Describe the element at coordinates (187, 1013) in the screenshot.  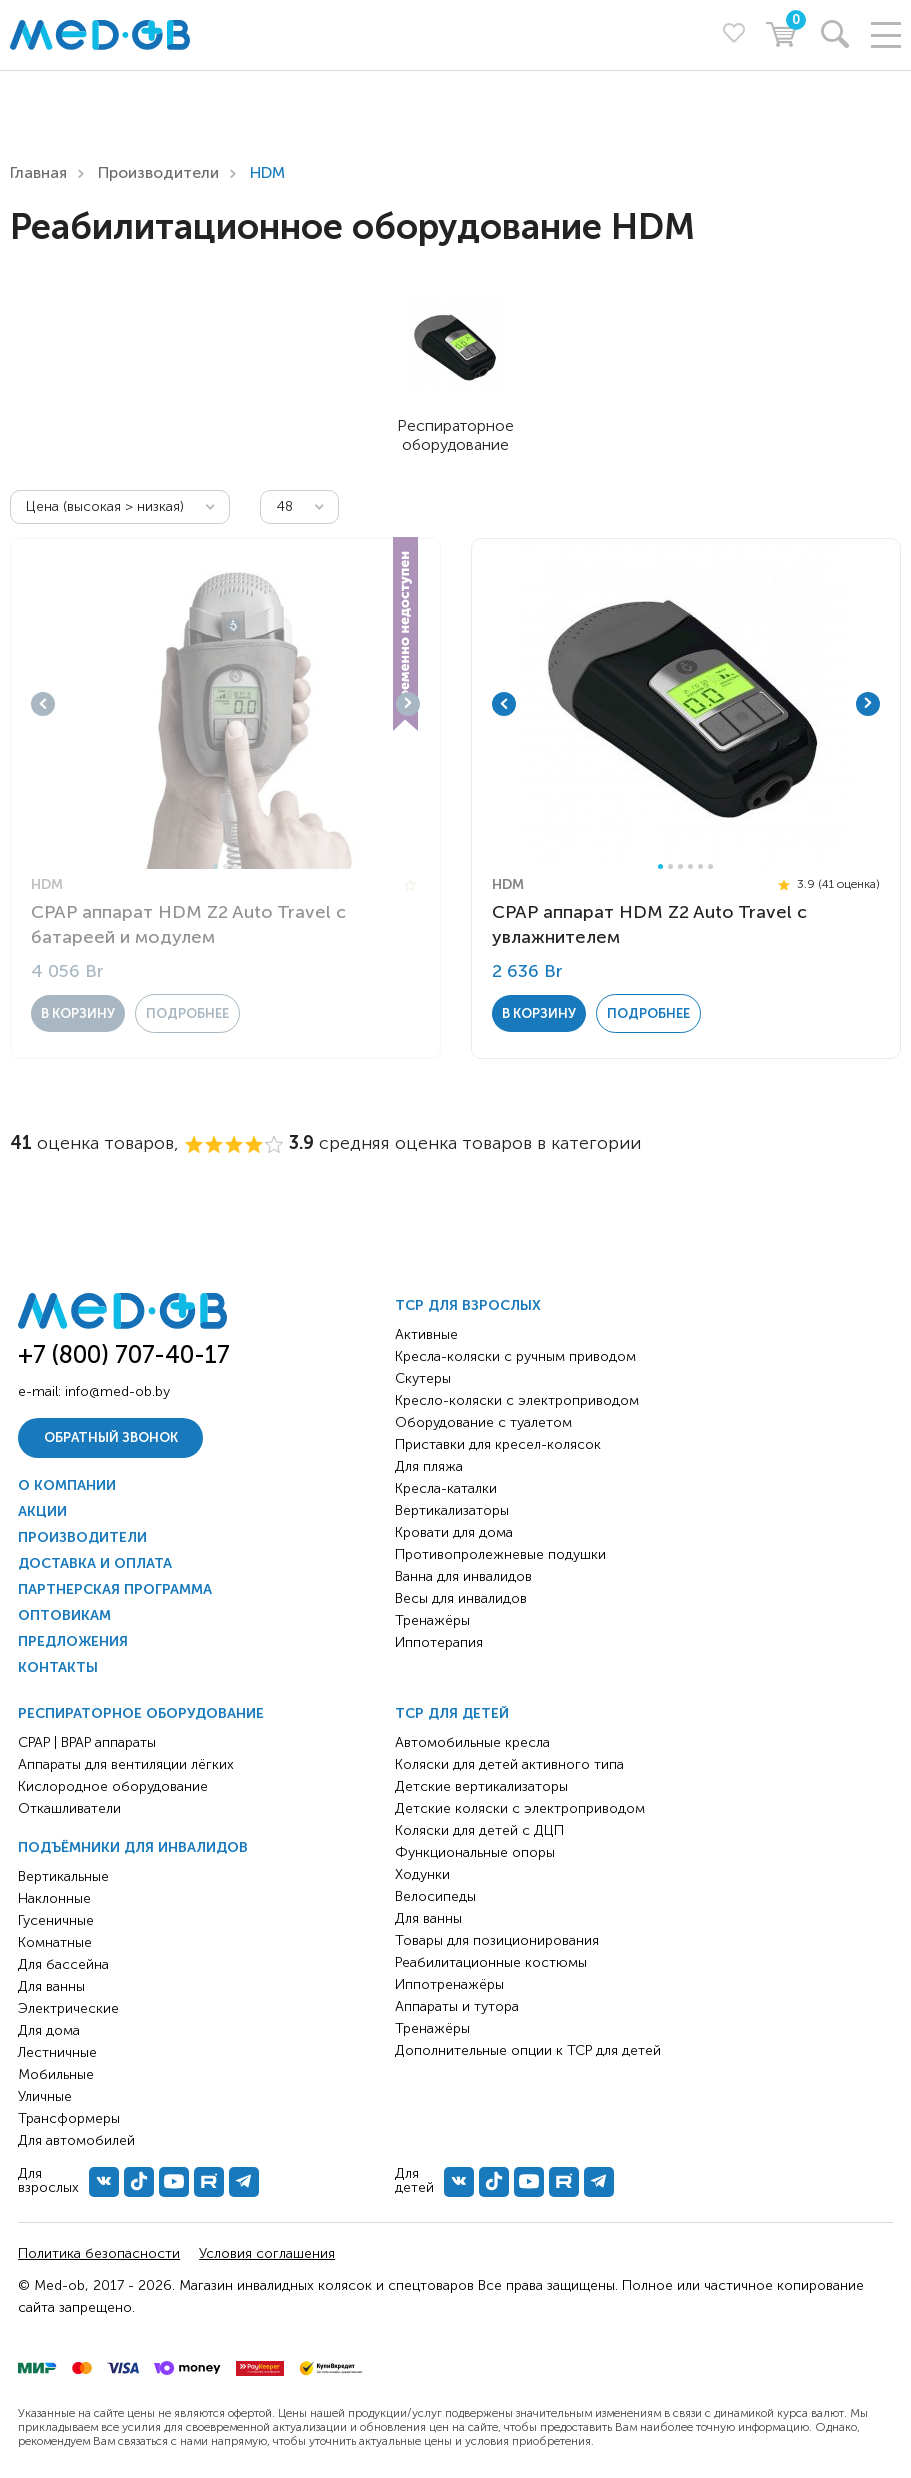
I see `Подробнее` at that location.